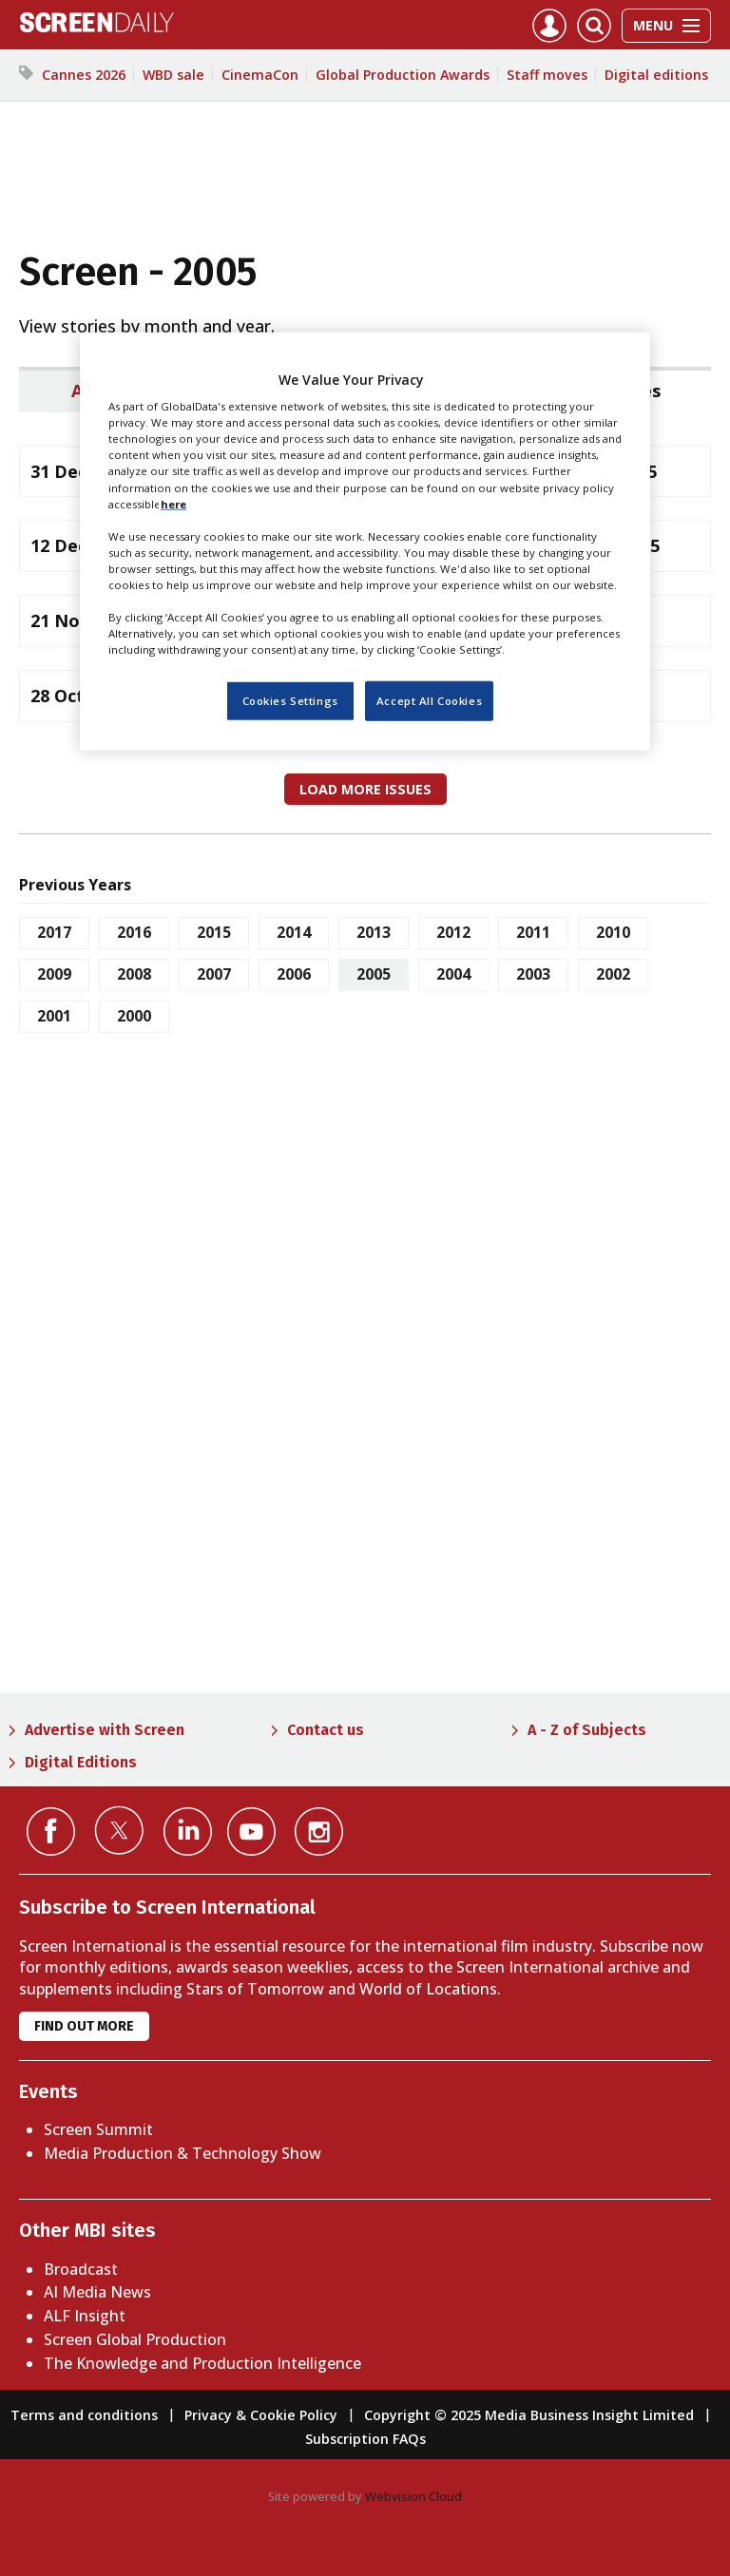 This screenshot has width=730, height=2576. Describe the element at coordinates (613, 974) in the screenshot. I see `2002` at that location.